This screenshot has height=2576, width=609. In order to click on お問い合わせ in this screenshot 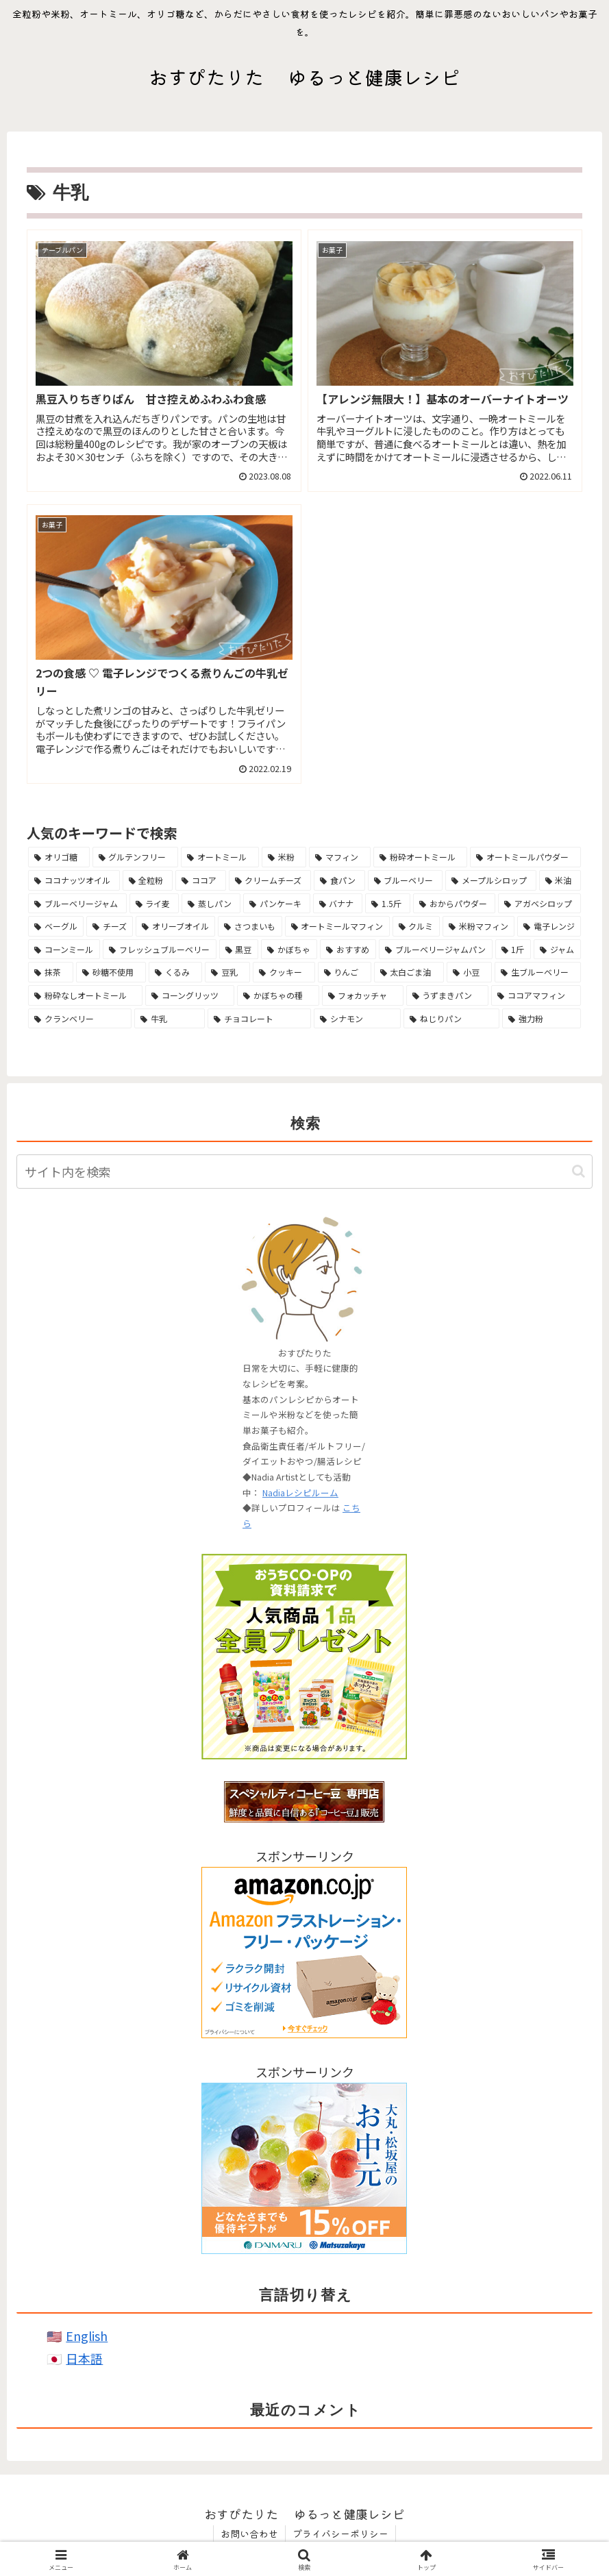, I will do `click(249, 2533)`.